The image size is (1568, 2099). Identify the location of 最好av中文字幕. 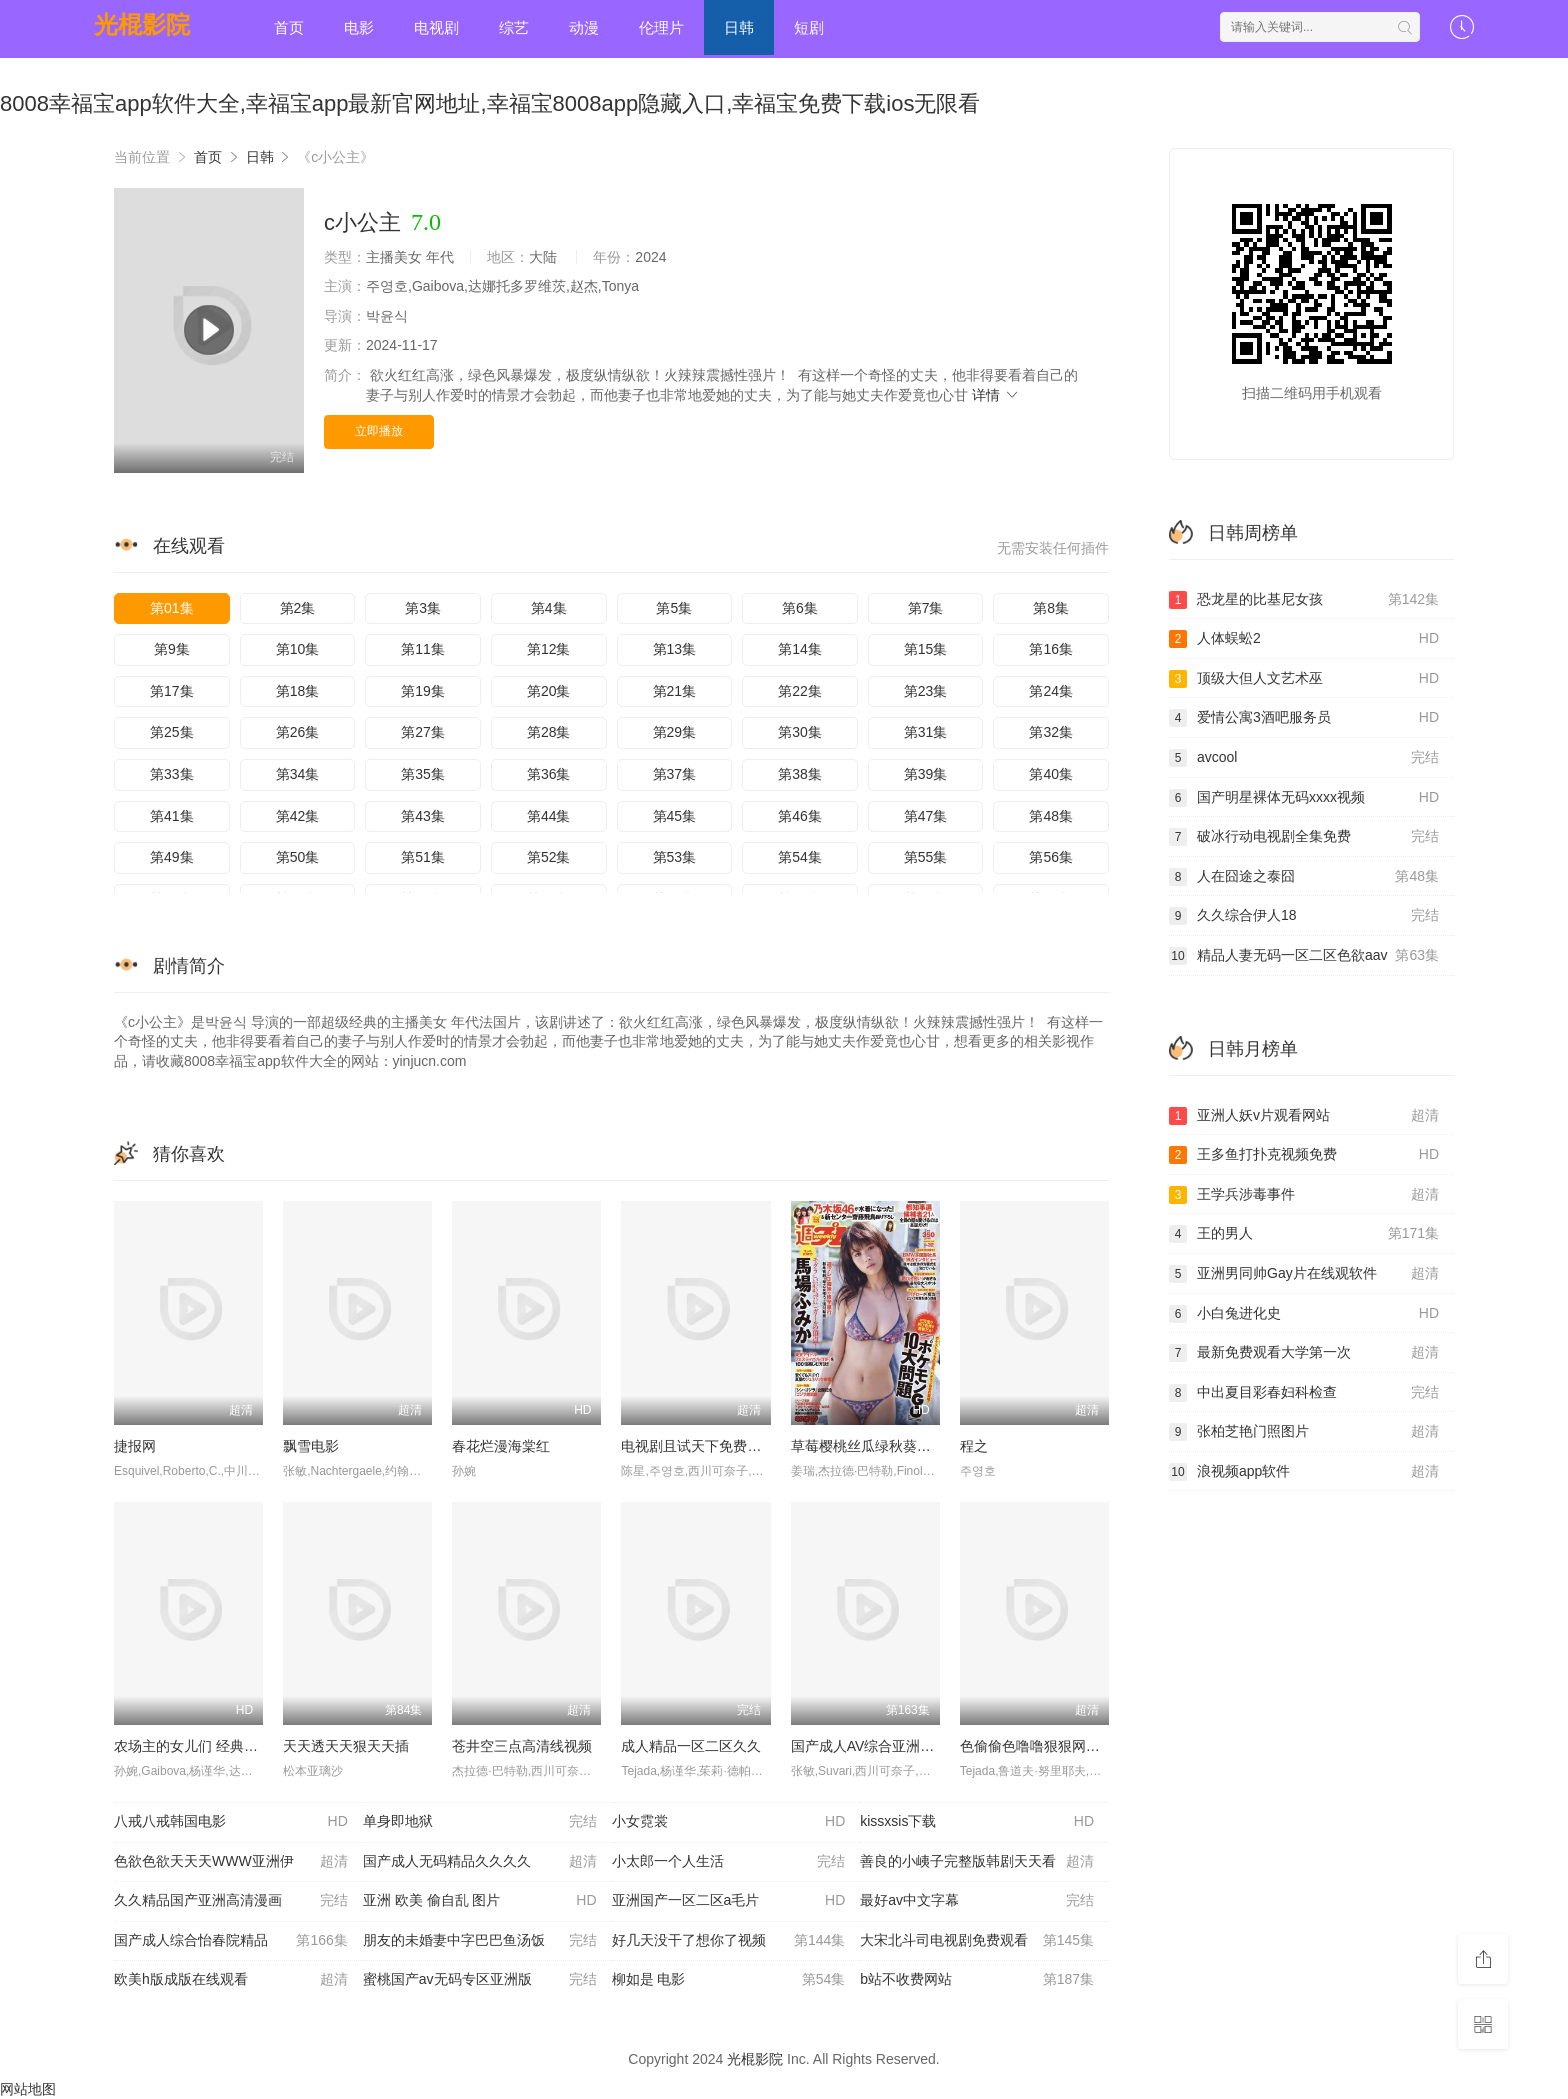
(977, 1901).